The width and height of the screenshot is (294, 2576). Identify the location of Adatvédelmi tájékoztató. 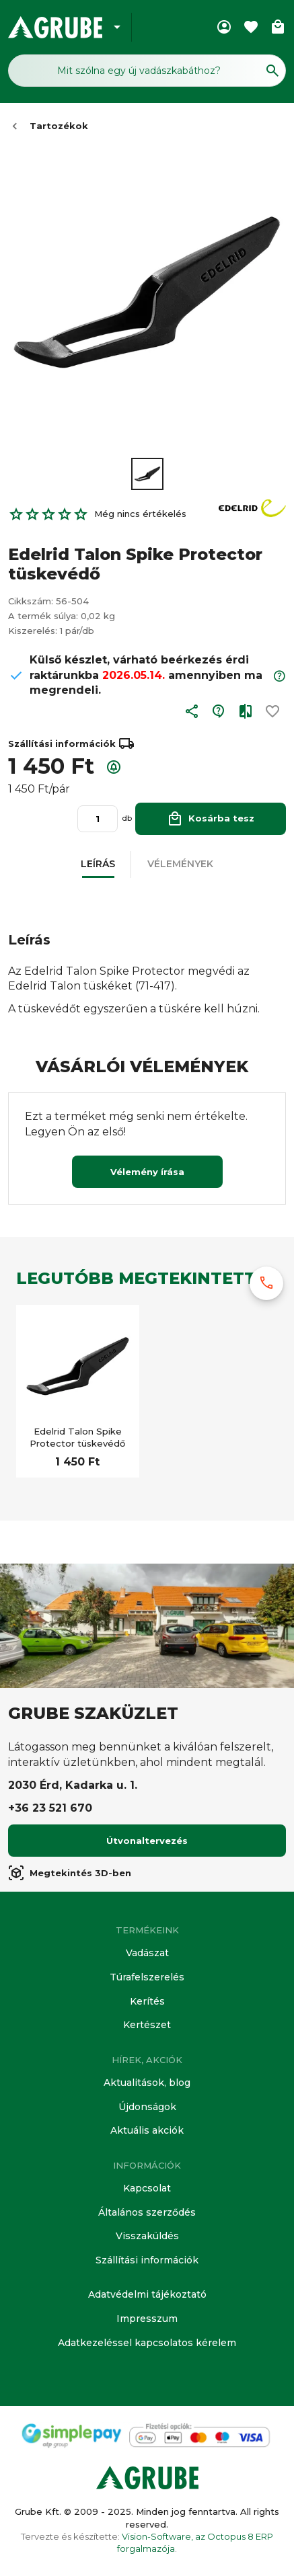
(147, 2294).